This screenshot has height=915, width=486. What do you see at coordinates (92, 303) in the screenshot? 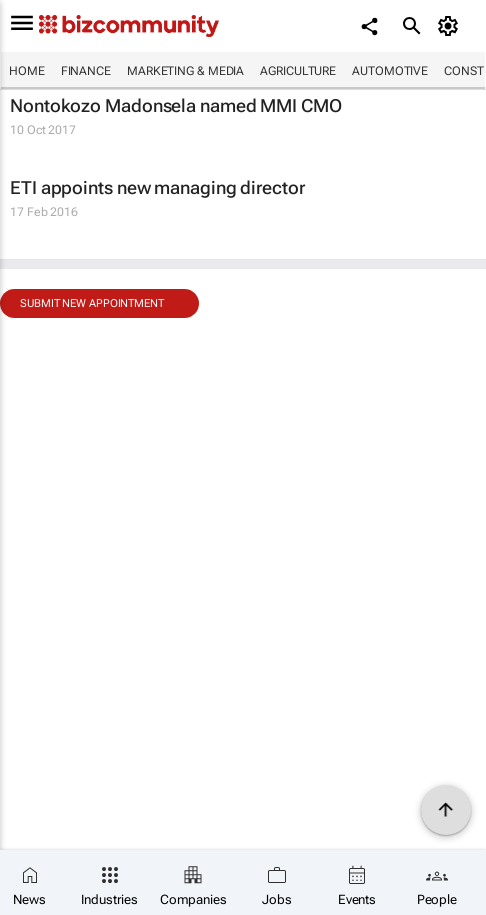
I see `Submit new appointment` at bounding box center [92, 303].